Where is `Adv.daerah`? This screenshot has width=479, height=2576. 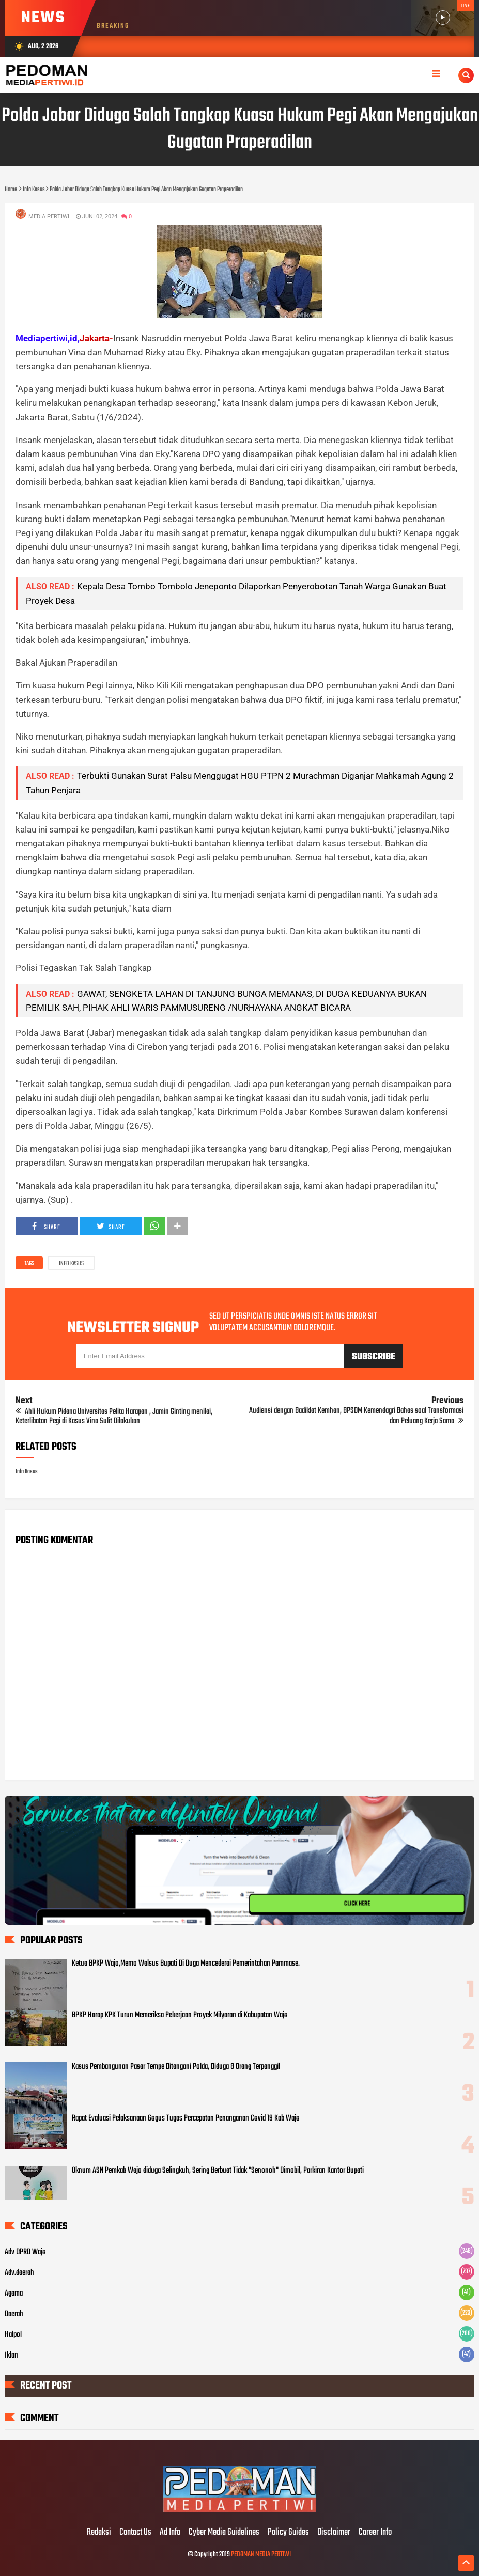 Adv.daerah is located at coordinates (19, 2273).